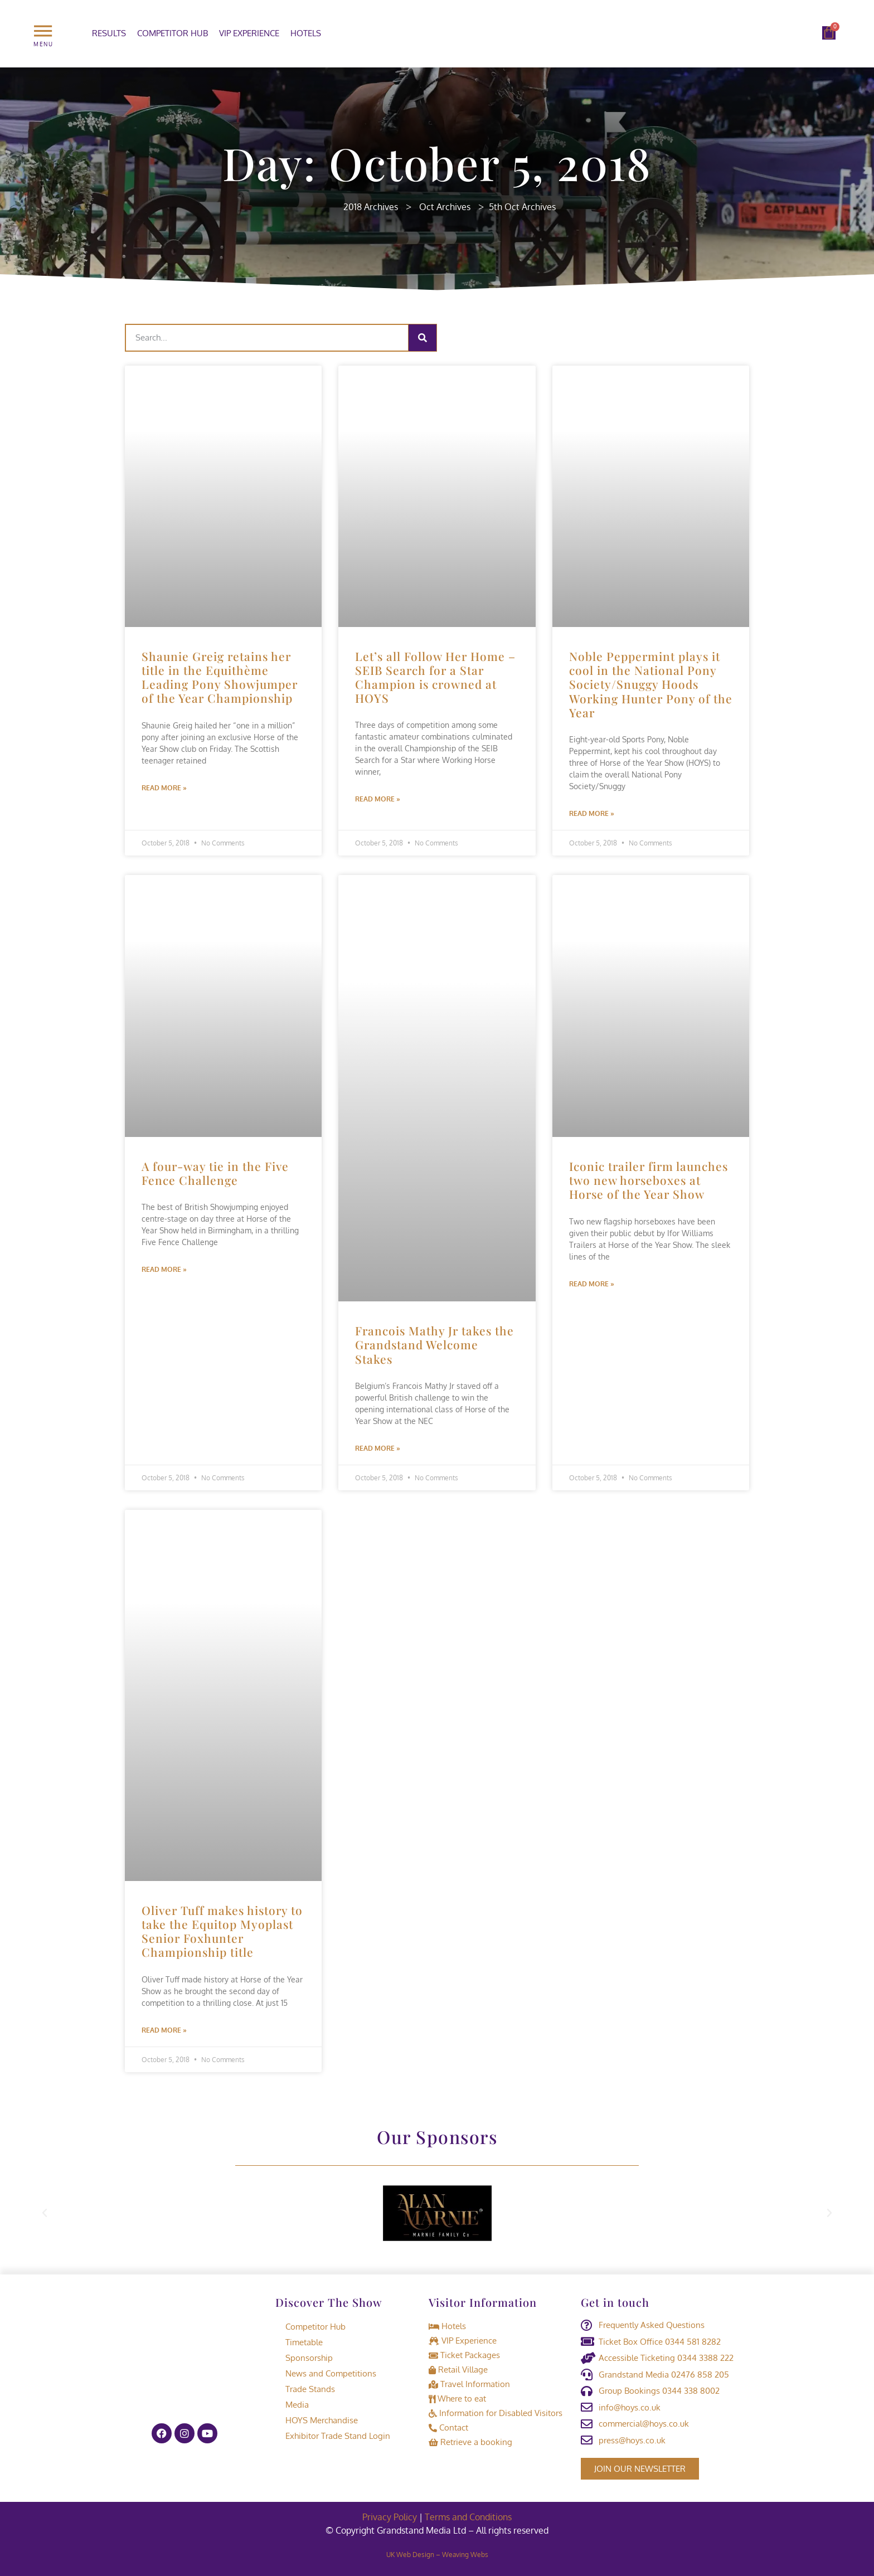 The image size is (874, 2576). Describe the element at coordinates (299, 2342) in the screenshot. I see `Timetable` at that location.